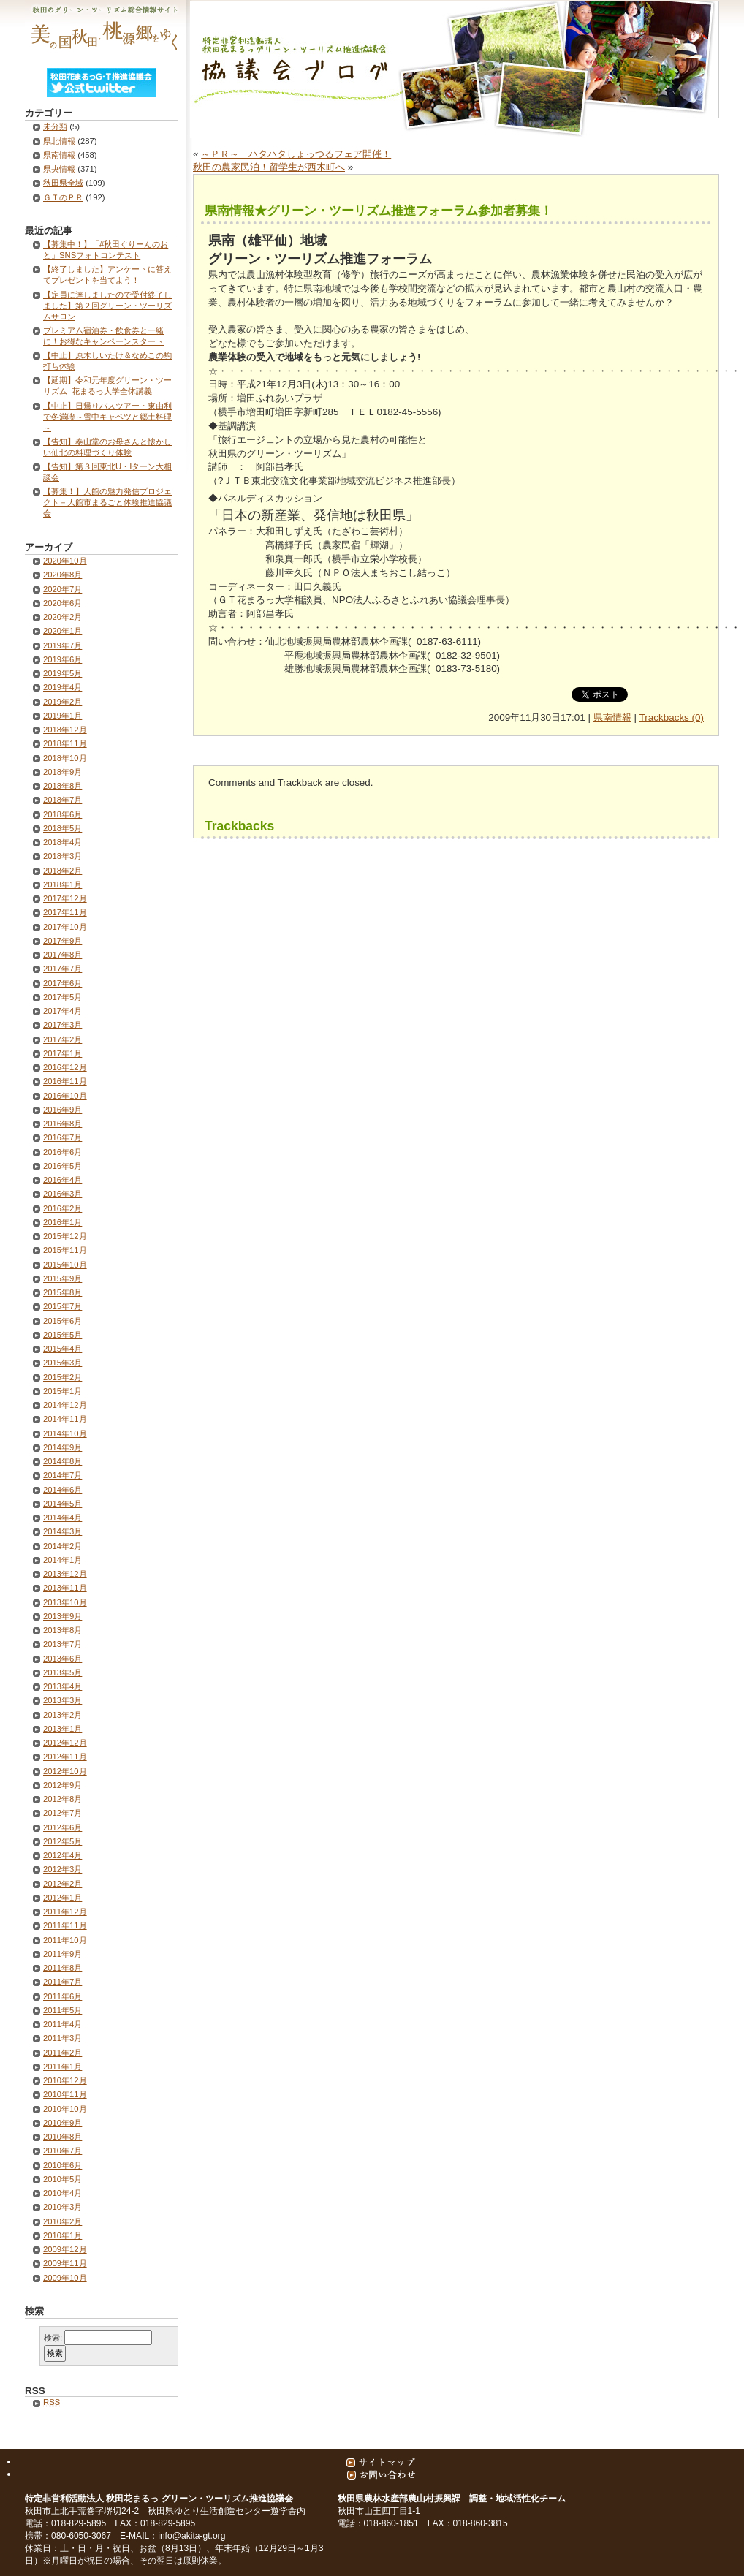 The width and height of the screenshot is (744, 2576). I want to click on 2017年3月, so click(62, 1024).